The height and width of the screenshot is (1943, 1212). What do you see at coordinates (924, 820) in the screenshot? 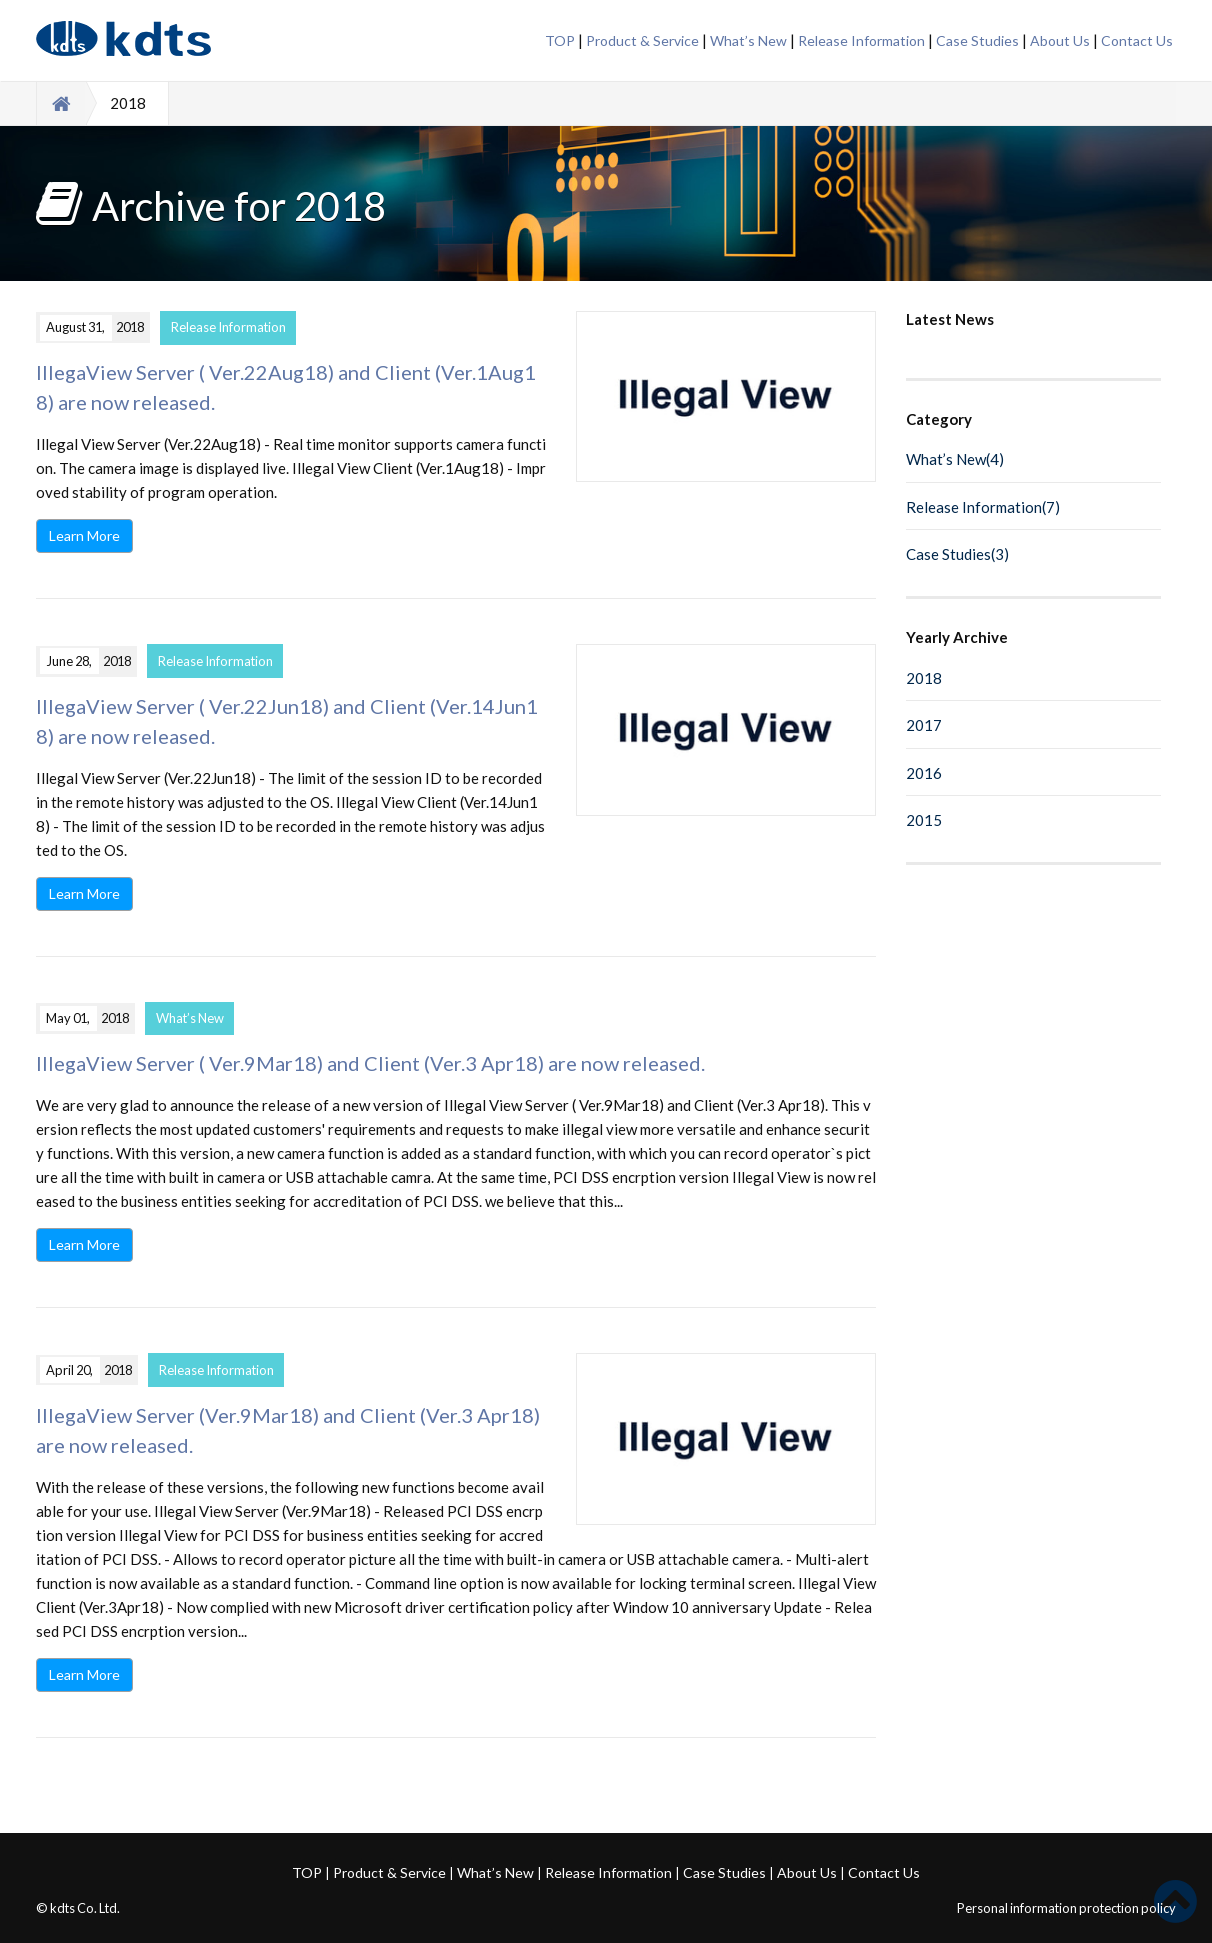
I see `2015` at bounding box center [924, 820].